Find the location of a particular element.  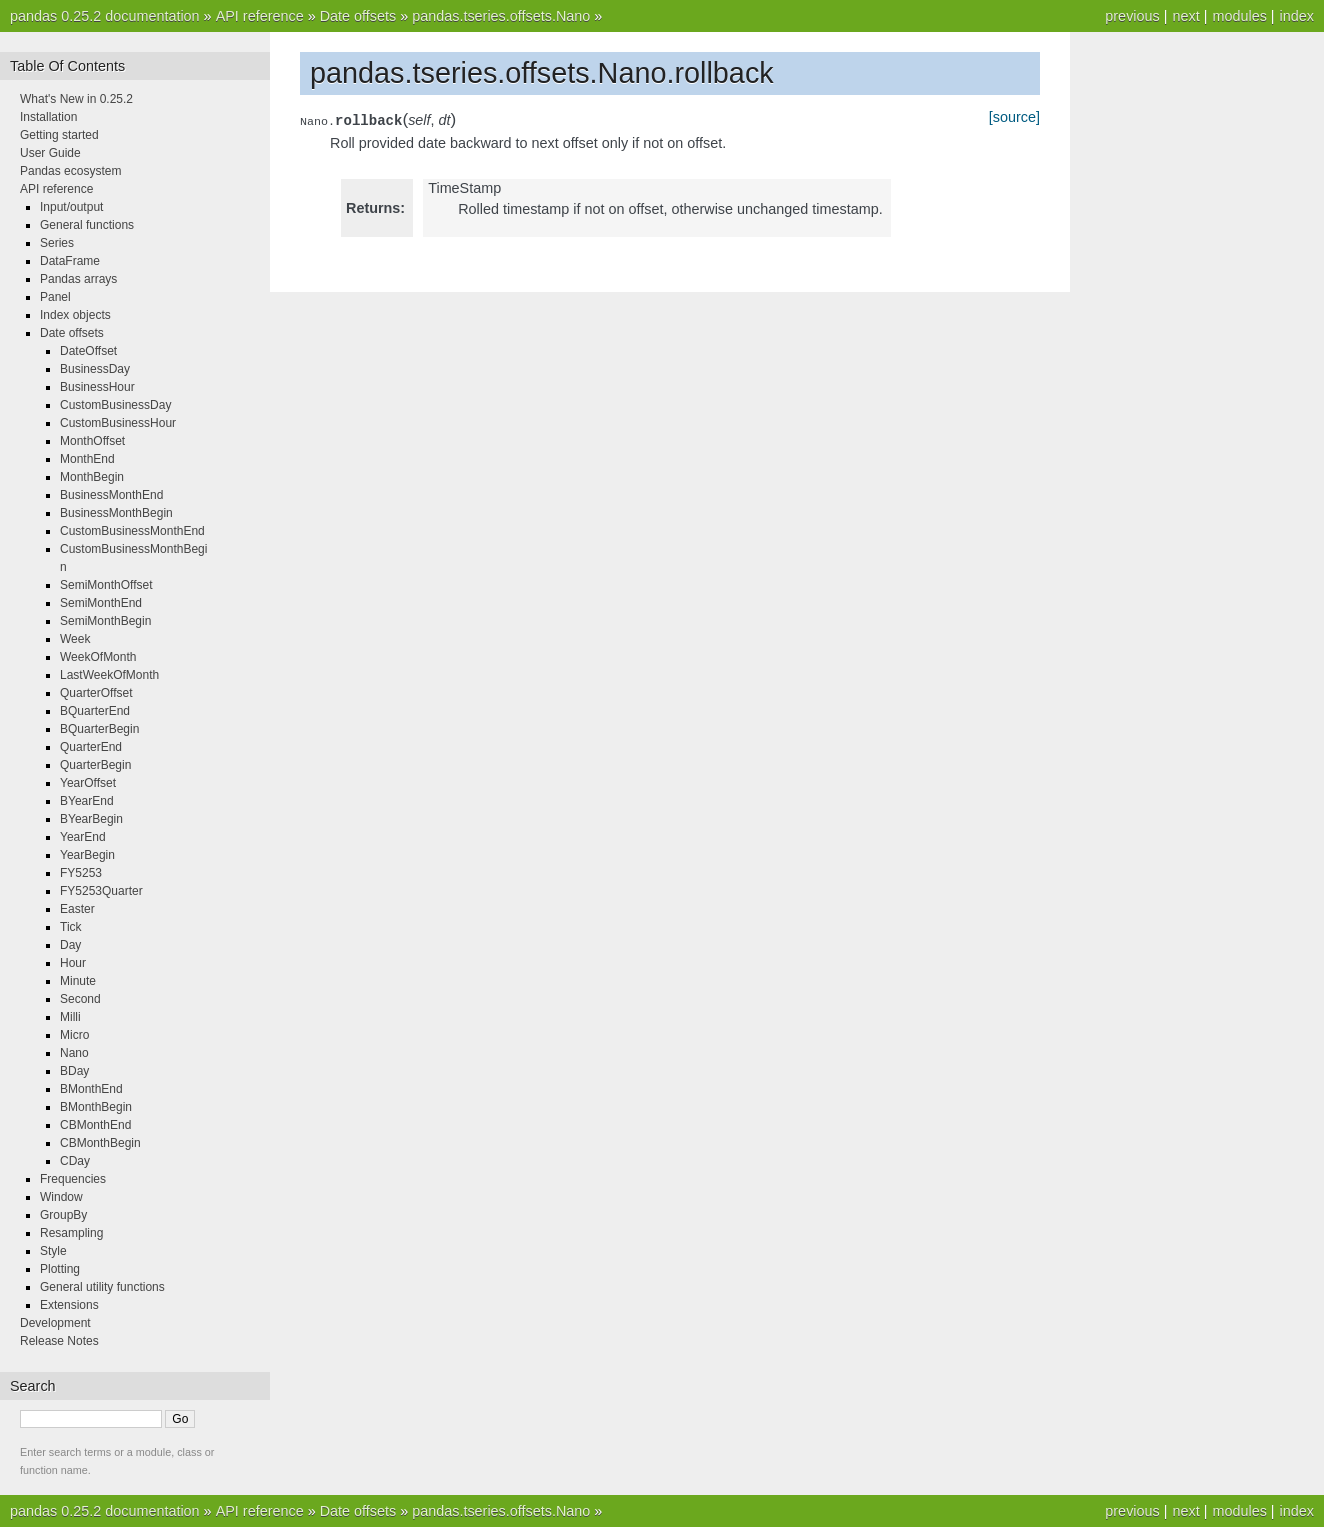

Frequencies is located at coordinates (73, 1179).